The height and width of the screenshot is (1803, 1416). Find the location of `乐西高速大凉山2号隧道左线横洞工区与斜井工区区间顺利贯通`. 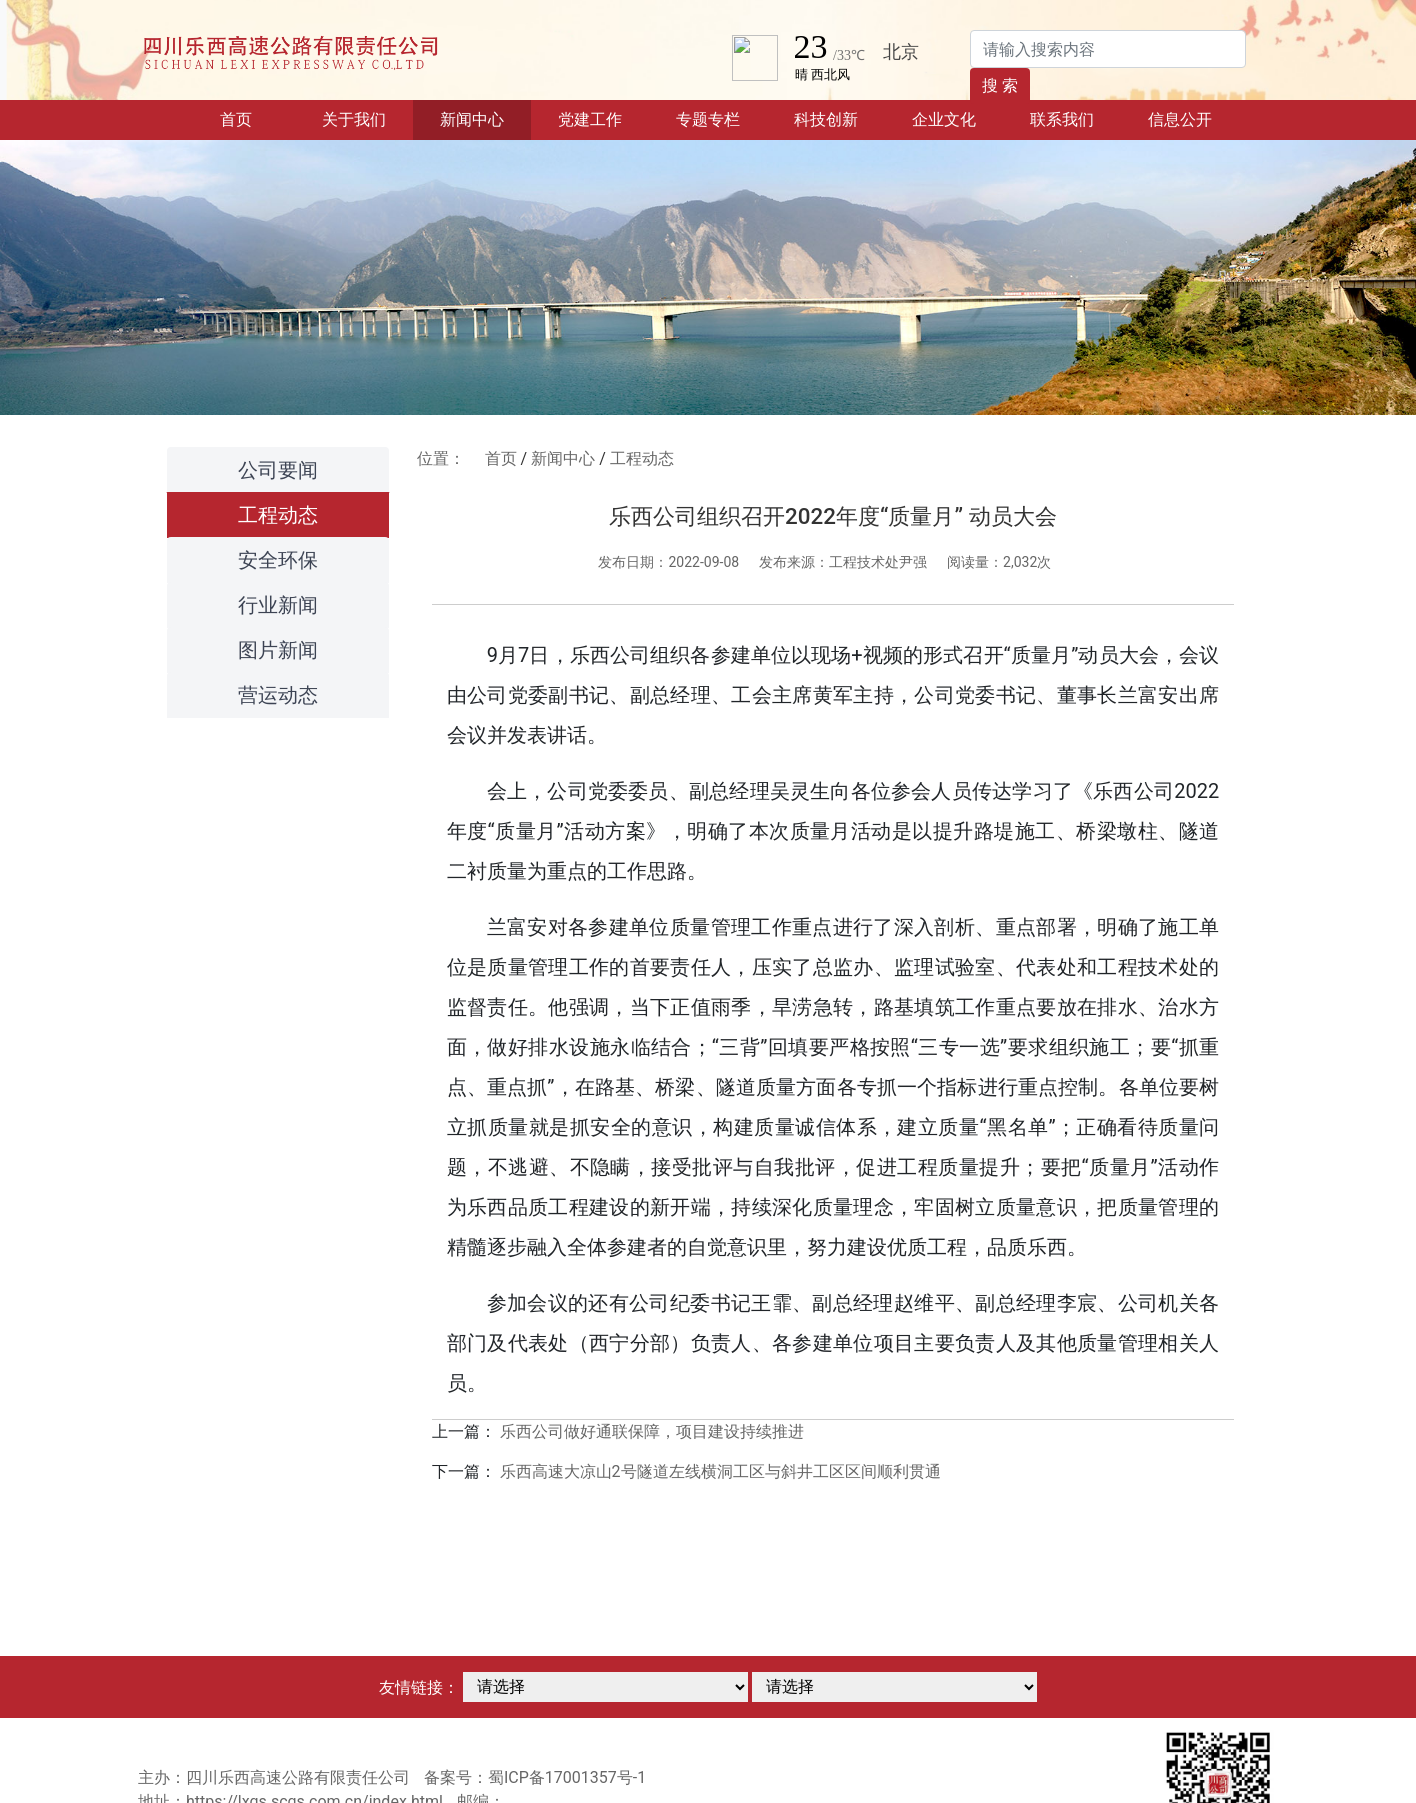

乐西高速大凉山2号隧道左线横洞工区与斜井工区区间顺利贯通 is located at coordinates (720, 1471).